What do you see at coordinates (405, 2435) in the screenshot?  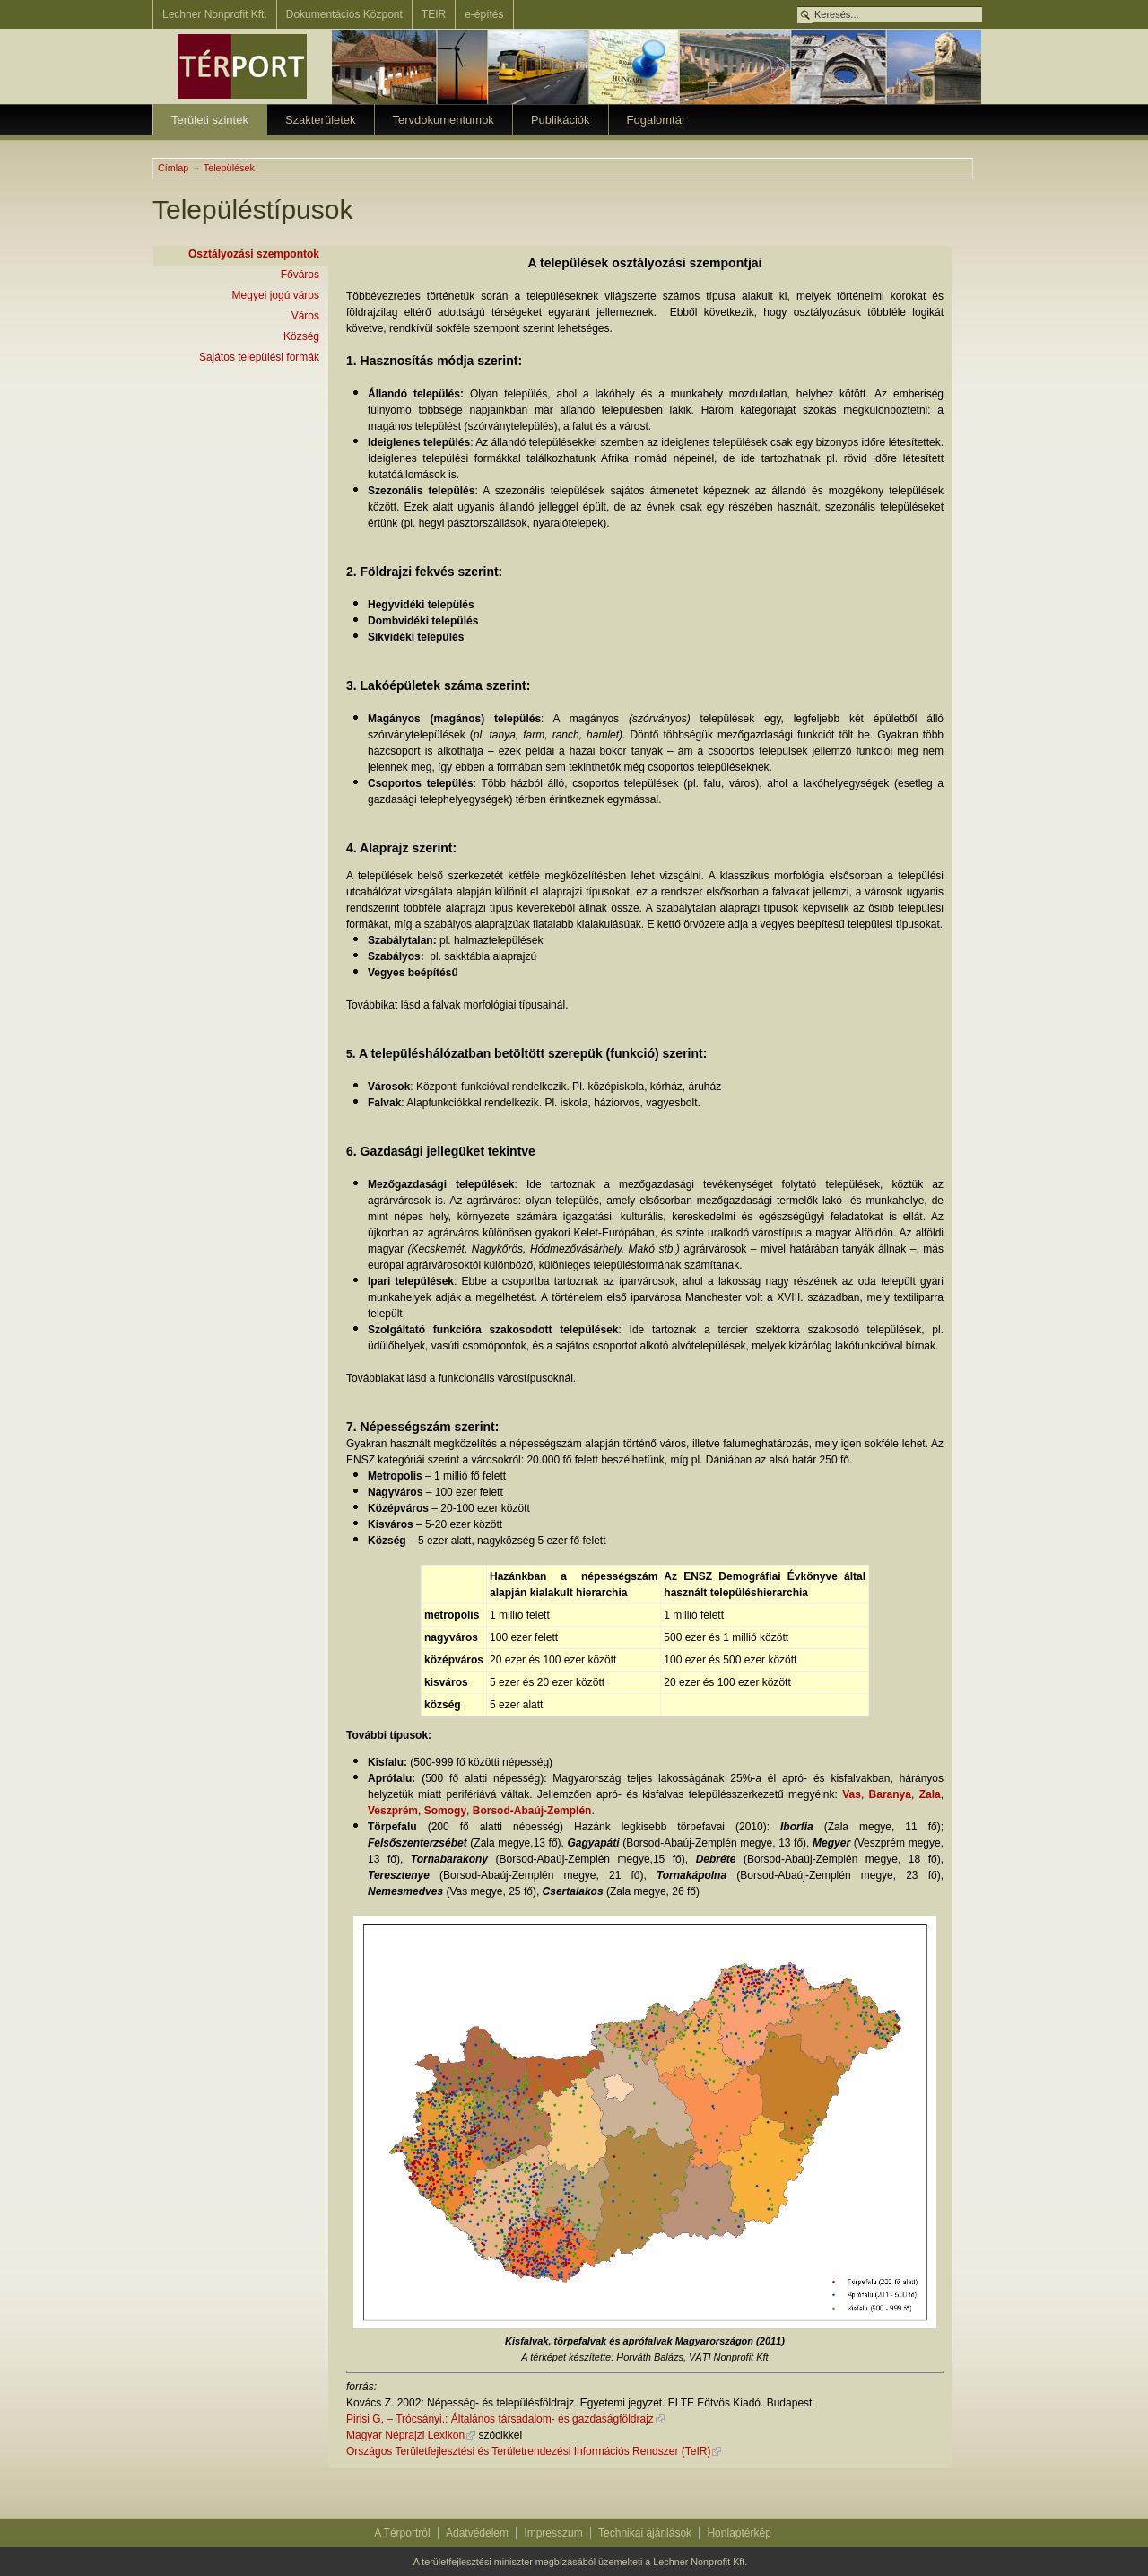 I see `Magyar Néprajzi Lexikon` at bounding box center [405, 2435].